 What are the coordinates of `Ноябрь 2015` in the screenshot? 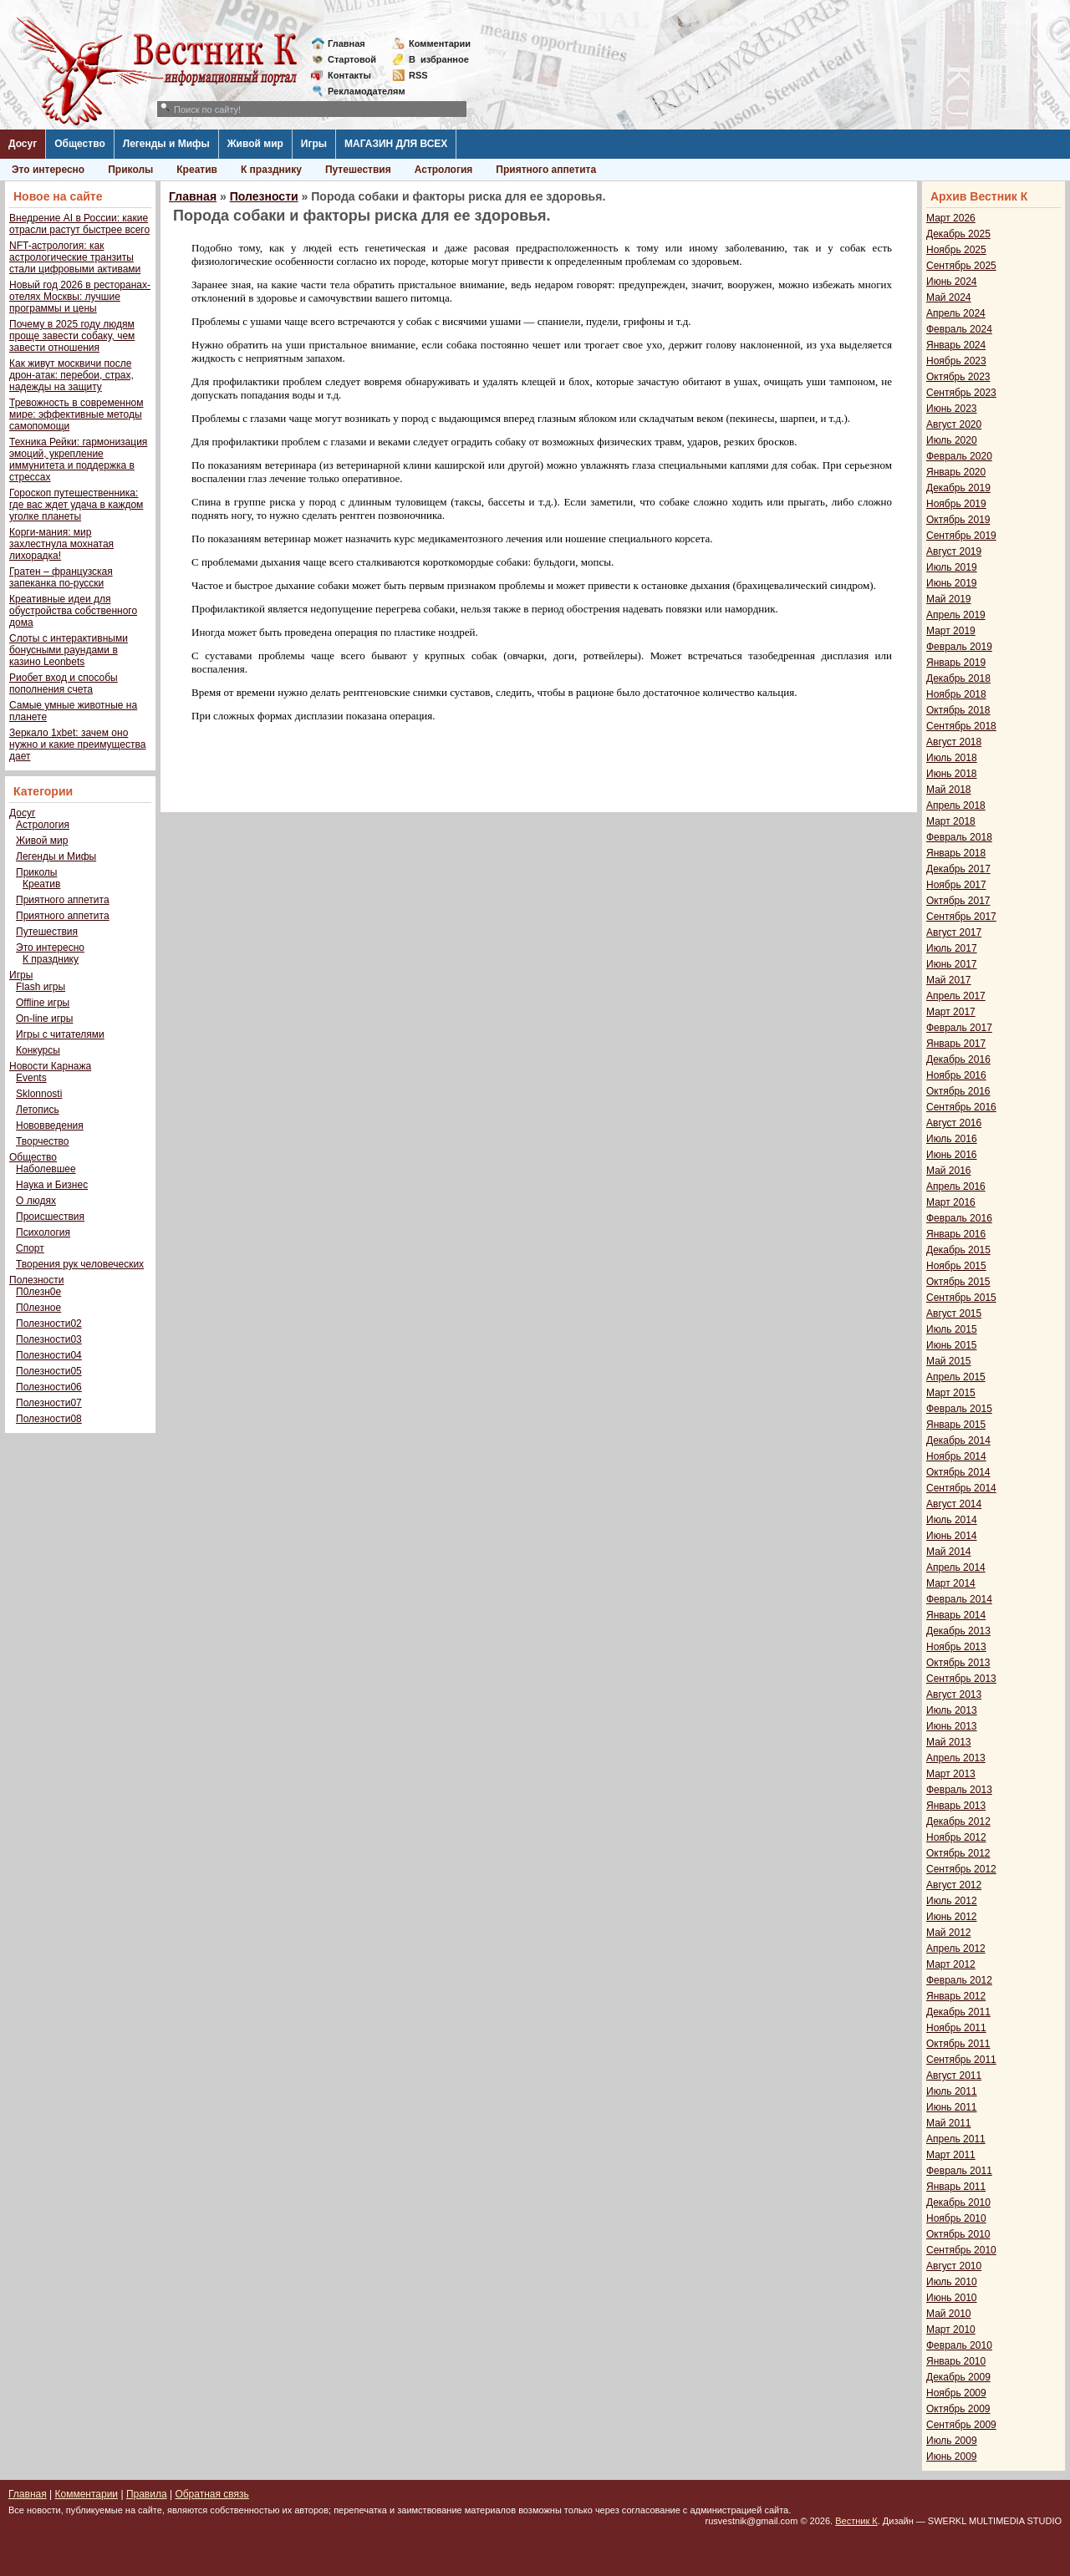 It's located at (956, 1266).